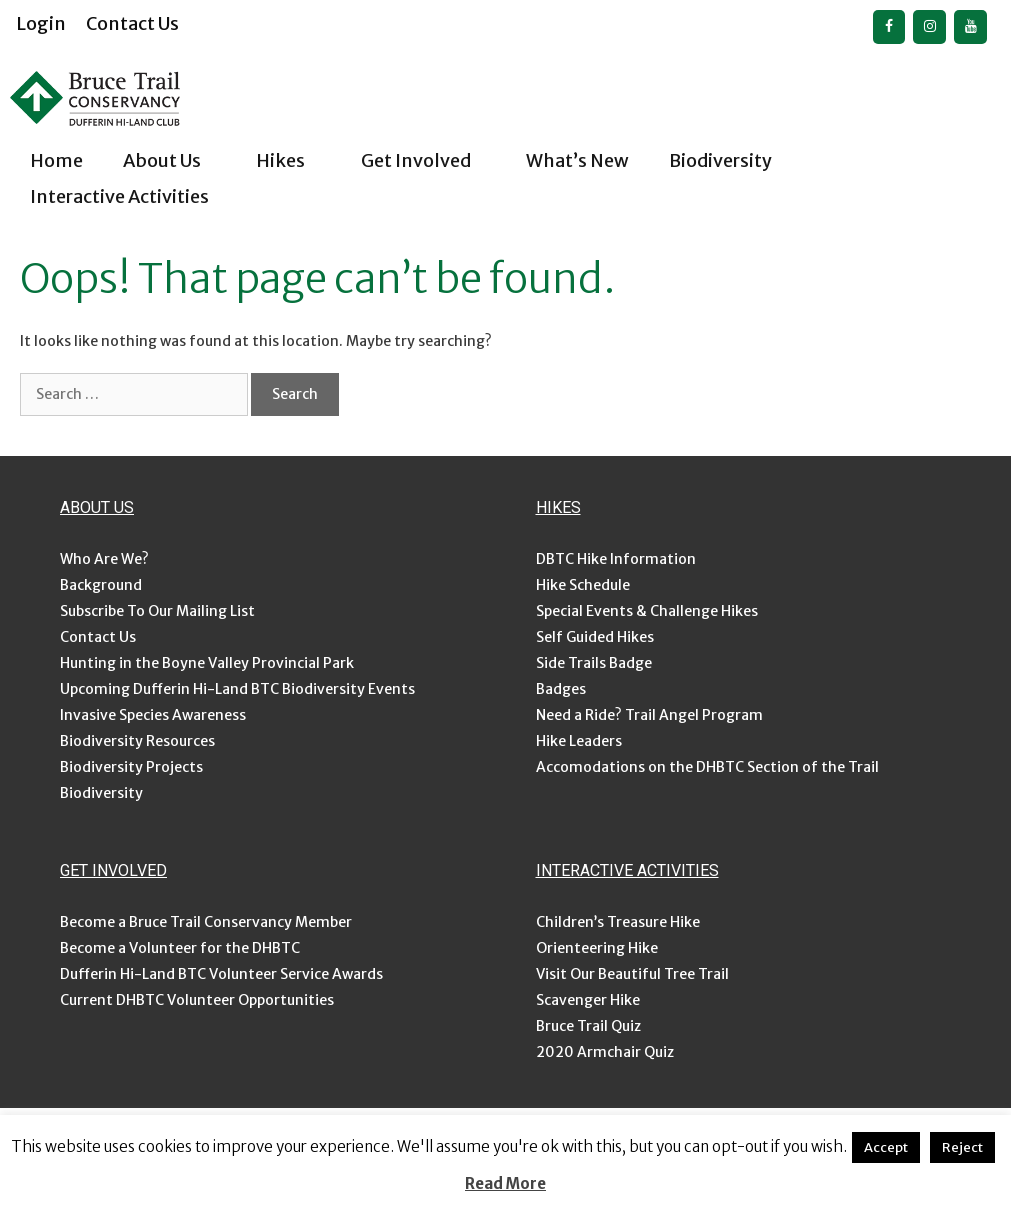  I want to click on Self Guided Hikes, so click(595, 637).